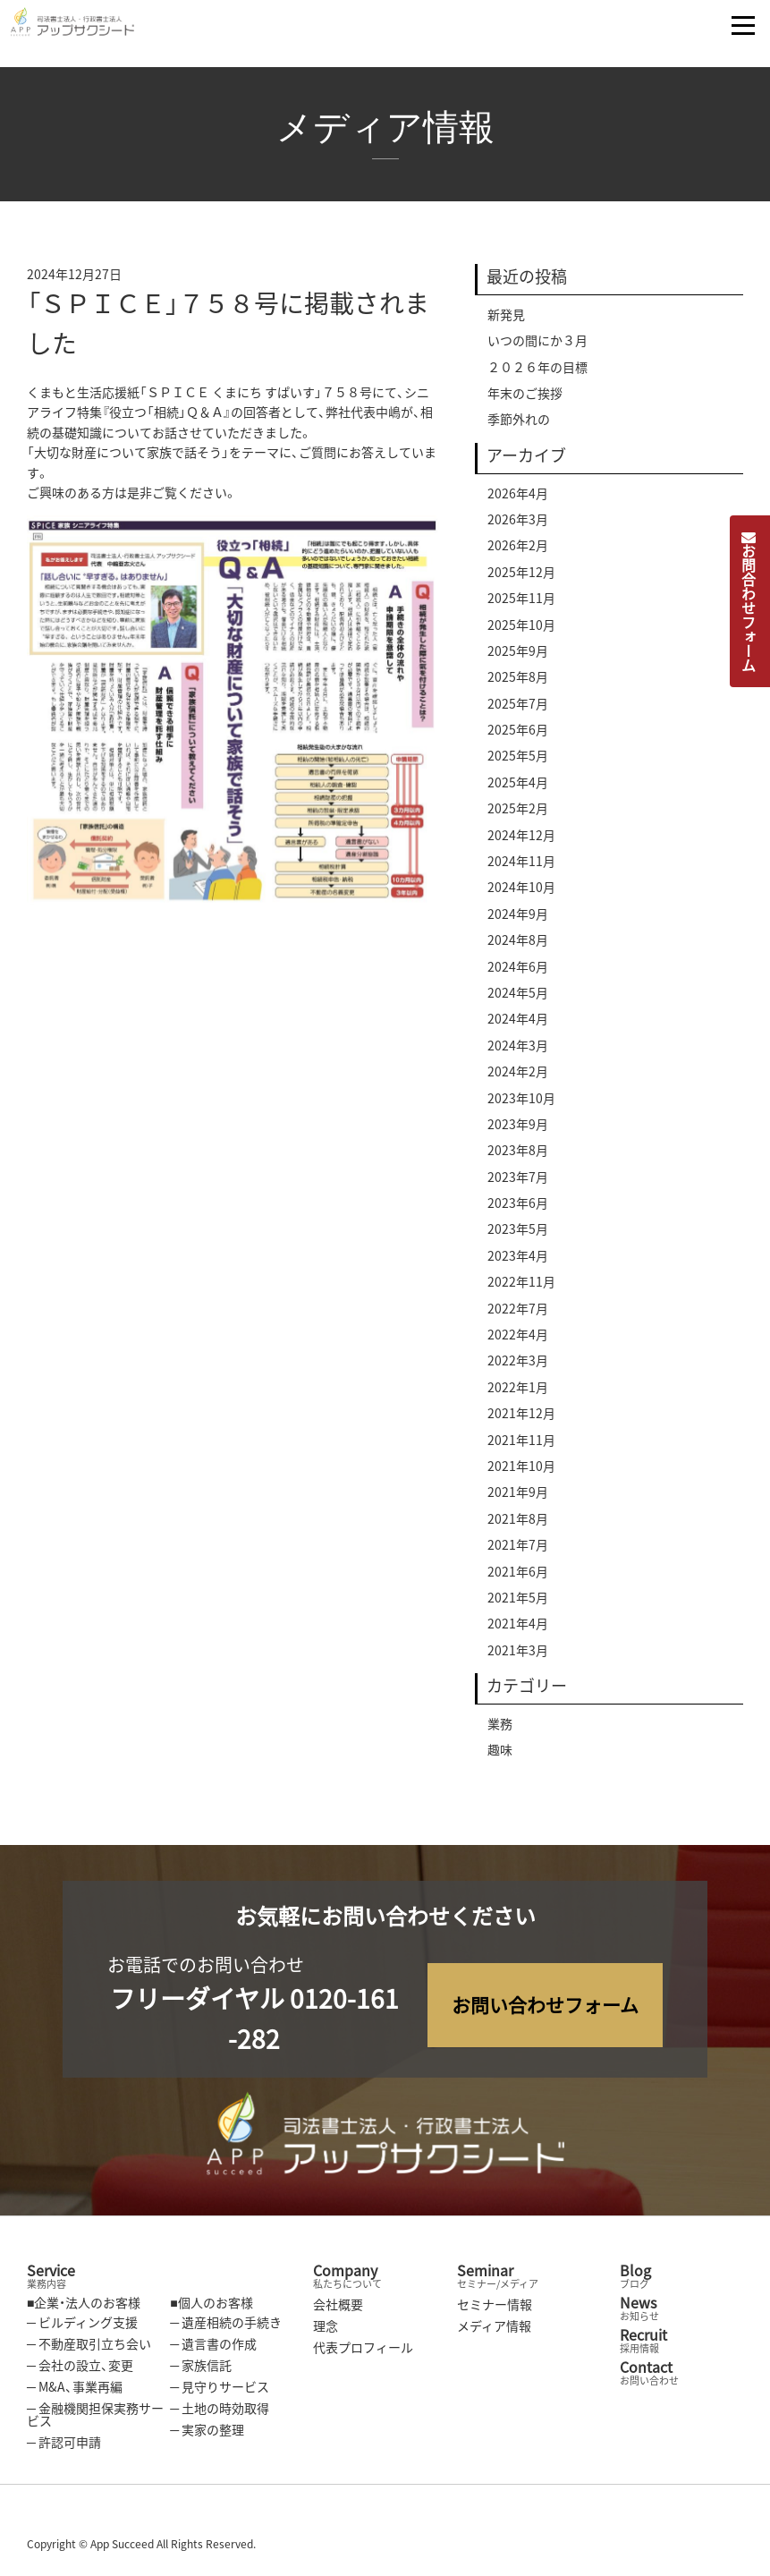 This screenshot has height=2576, width=770. What do you see at coordinates (517, 708) in the screenshot?
I see `2025年7月` at bounding box center [517, 708].